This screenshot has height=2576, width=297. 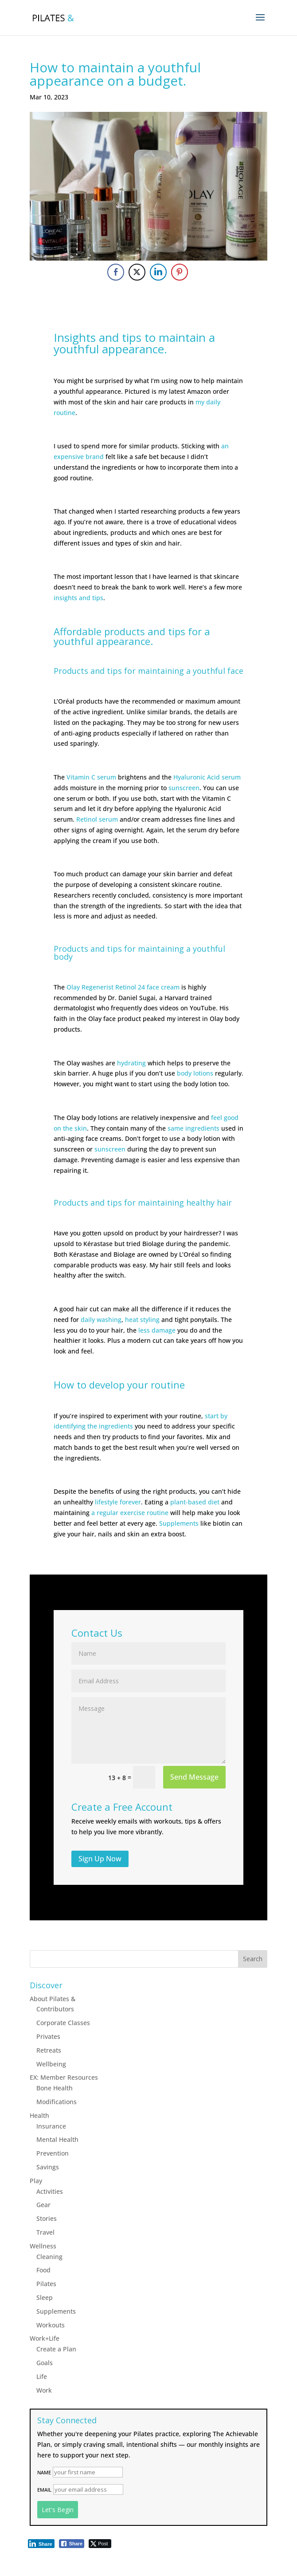 What do you see at coordinates (123, 987) in the screenshot?
I see `Olay Regenerist Retinol 24 face cream` at bounding box center [123, 987].